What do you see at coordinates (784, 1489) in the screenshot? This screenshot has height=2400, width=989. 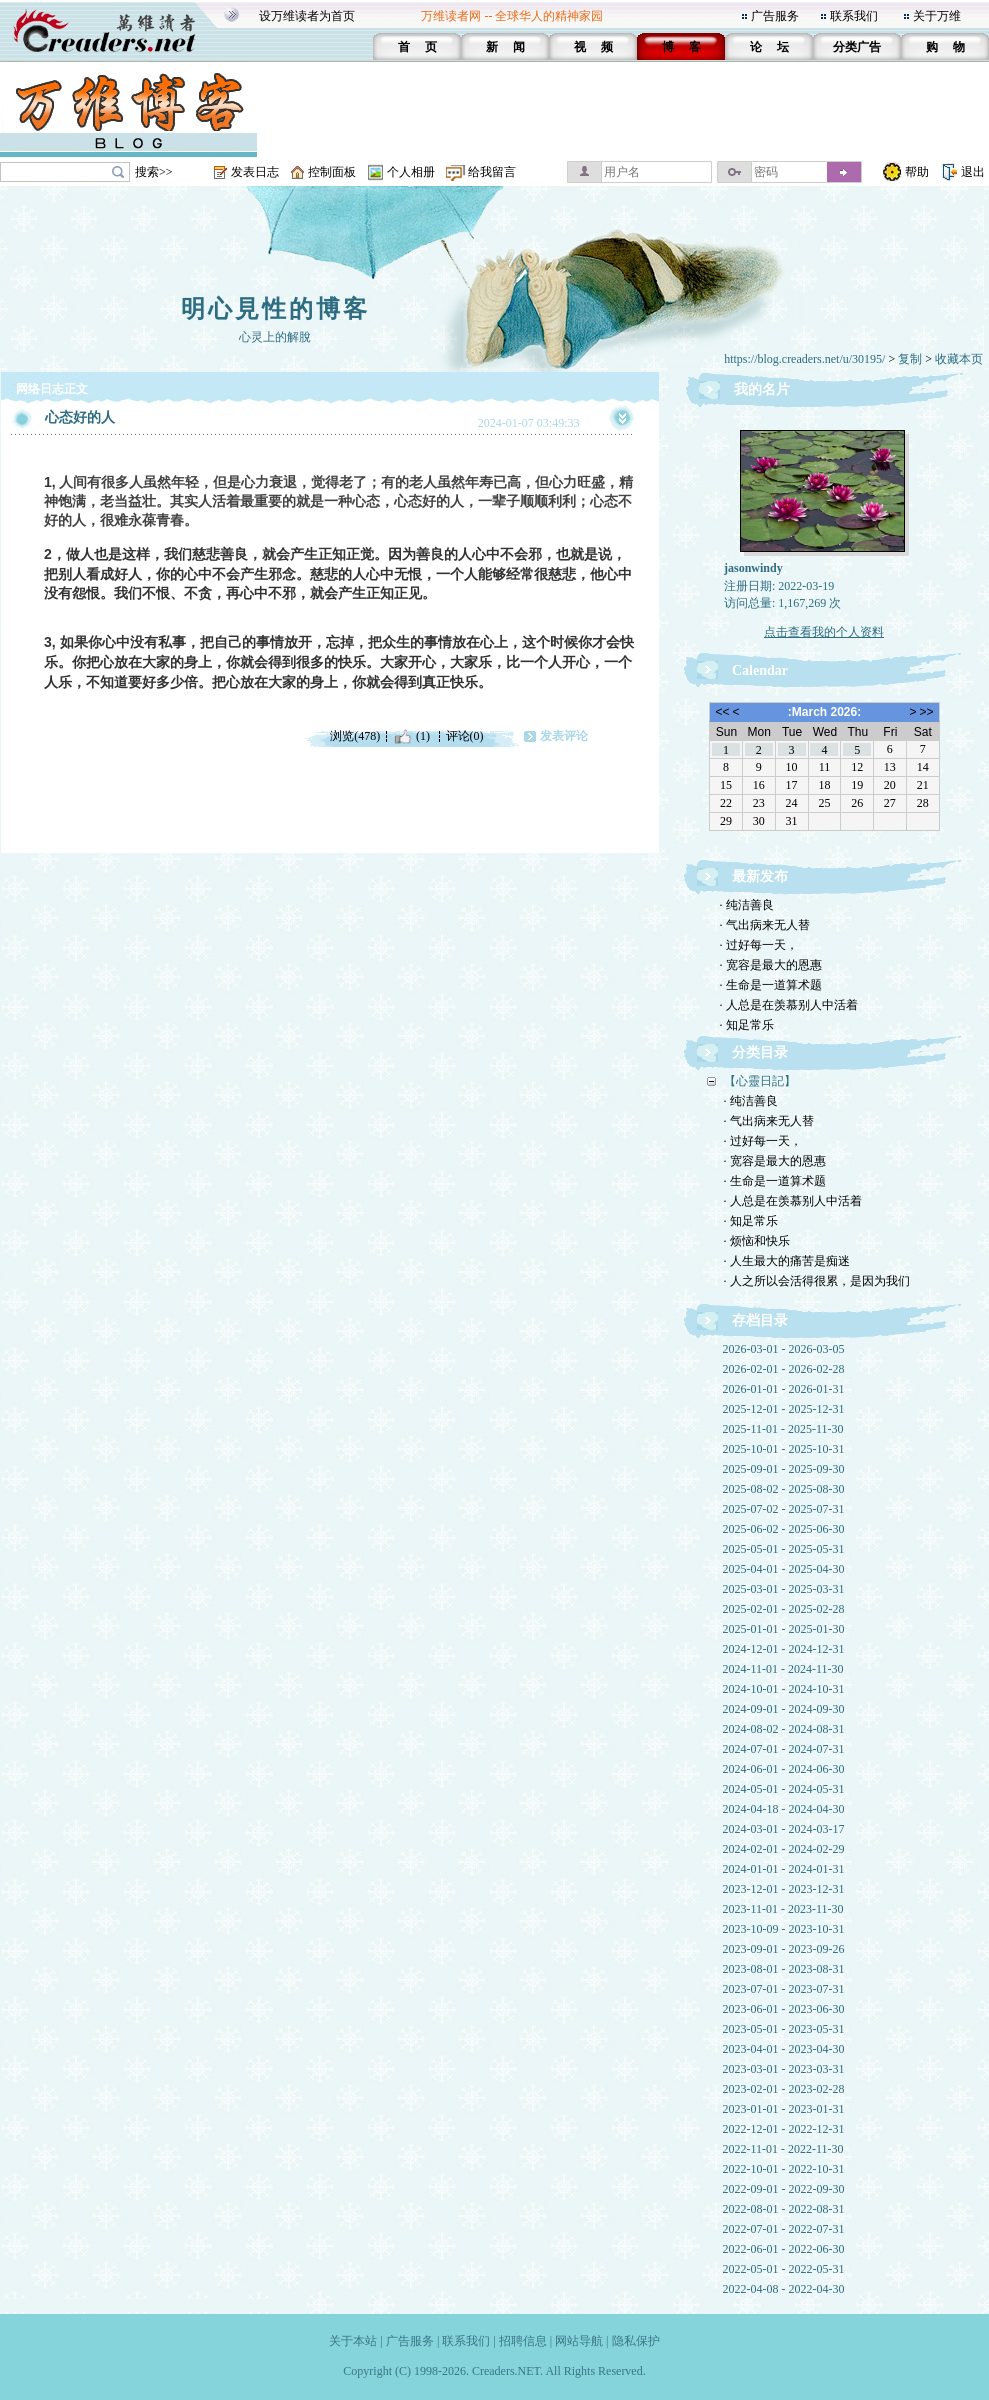 I see `2025-08-02 - 2025-08-30` at bounding box center [784, 1489].